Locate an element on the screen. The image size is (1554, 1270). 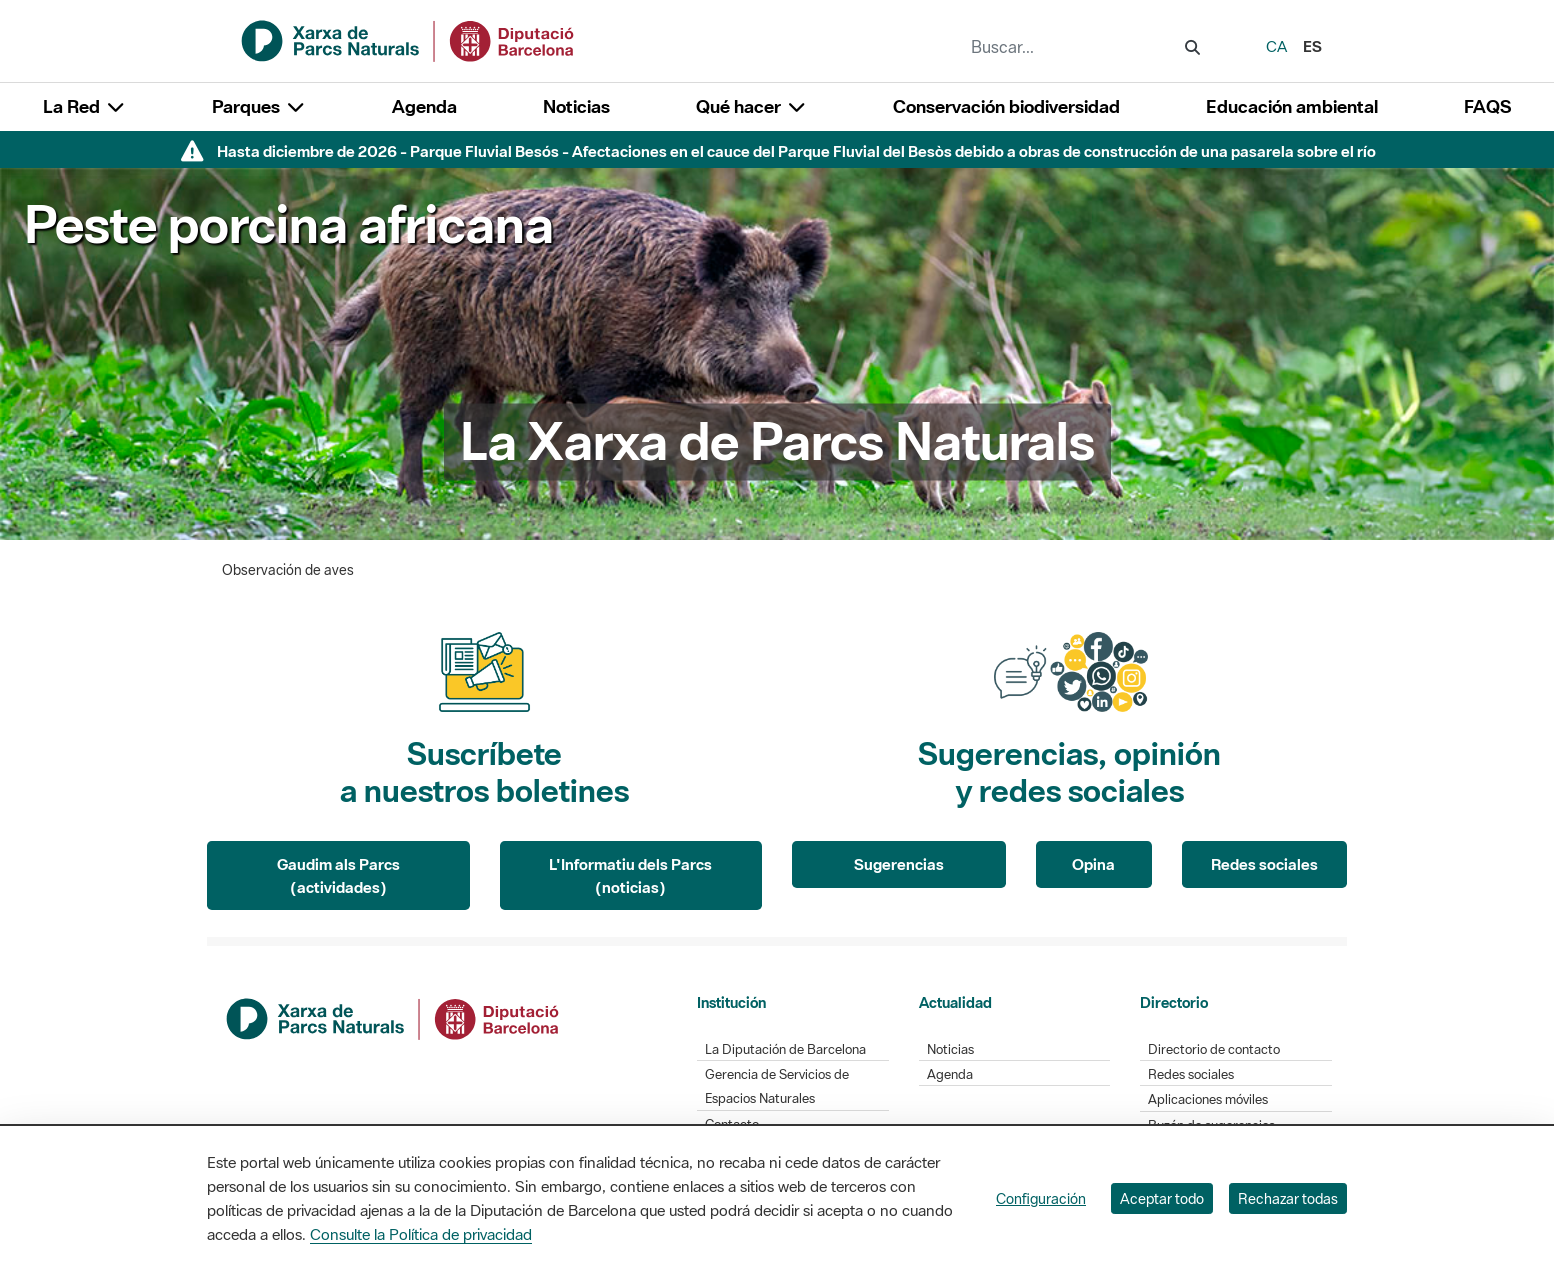
ca is located at coordinates (1276, 46).